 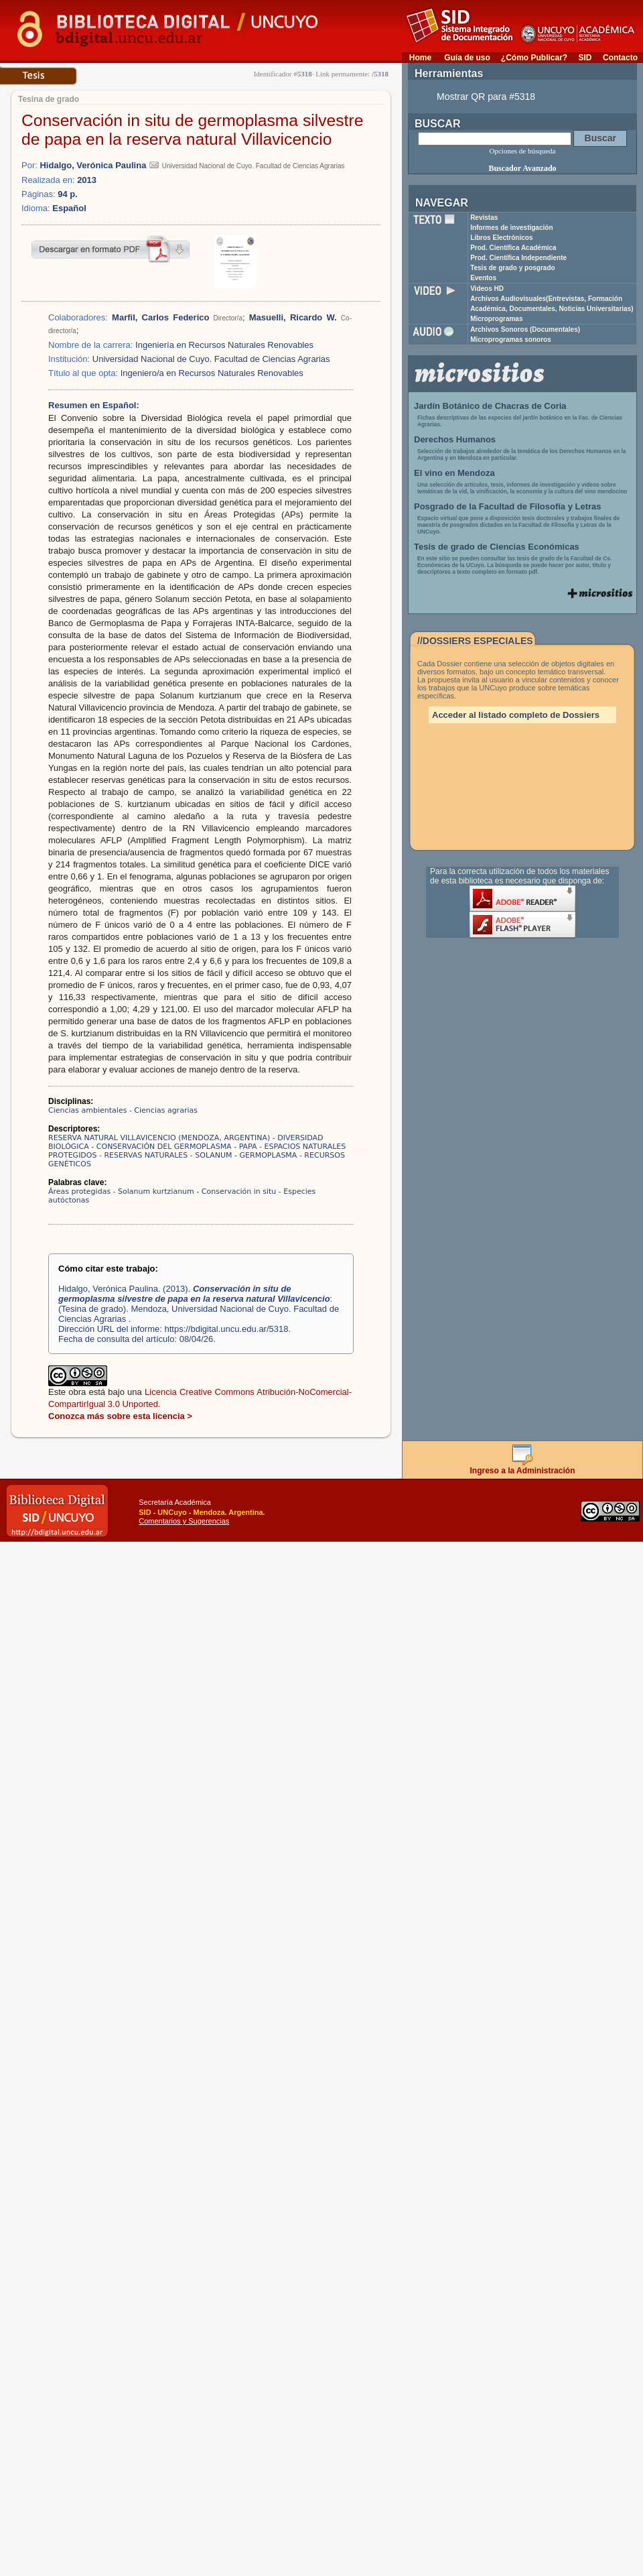 What do you see at coordinates (490, 406) in the screenshot?
I see `Jardín Botánico de Chacras de Coria` at bounding box center [490, 406].